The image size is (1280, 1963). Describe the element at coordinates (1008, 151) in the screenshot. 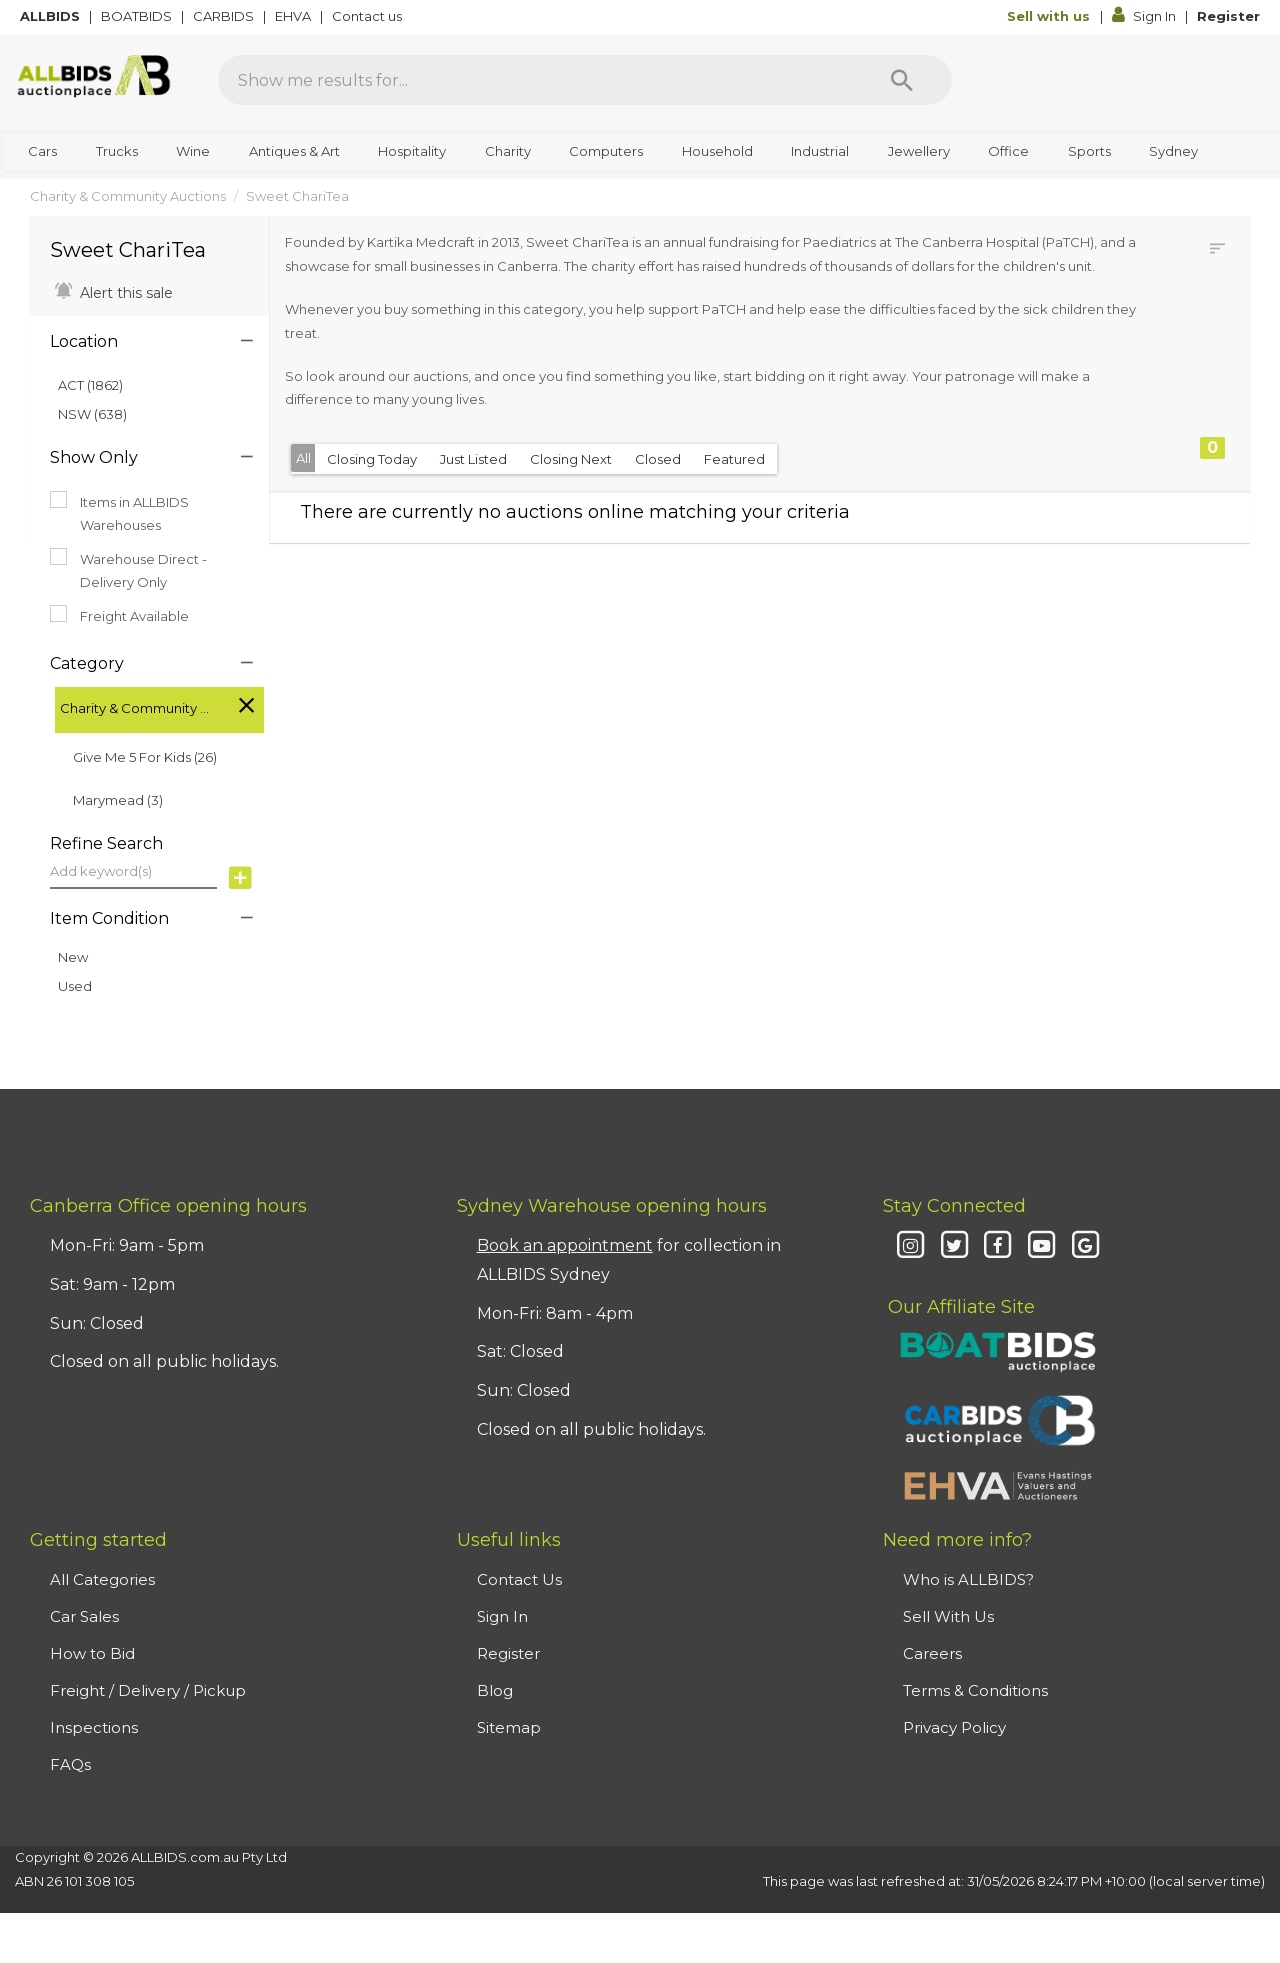

I see `Office` at that location.